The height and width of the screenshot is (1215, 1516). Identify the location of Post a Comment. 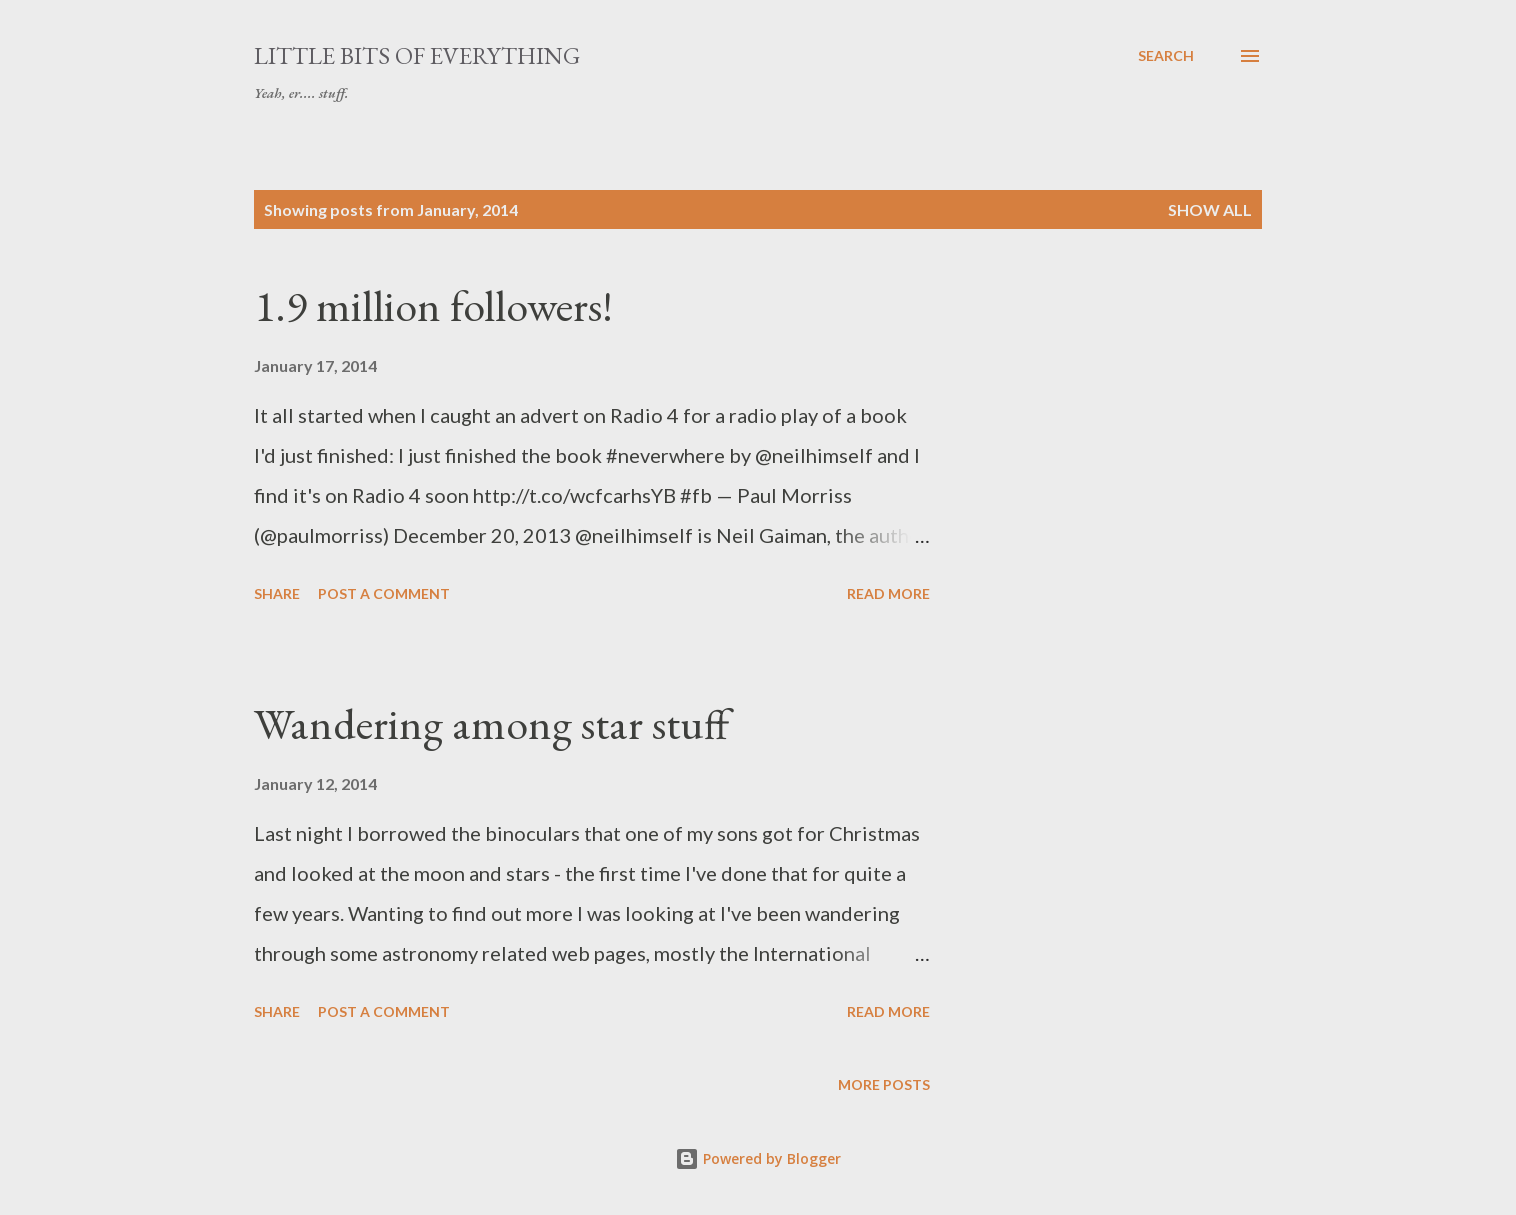
(384, 593).